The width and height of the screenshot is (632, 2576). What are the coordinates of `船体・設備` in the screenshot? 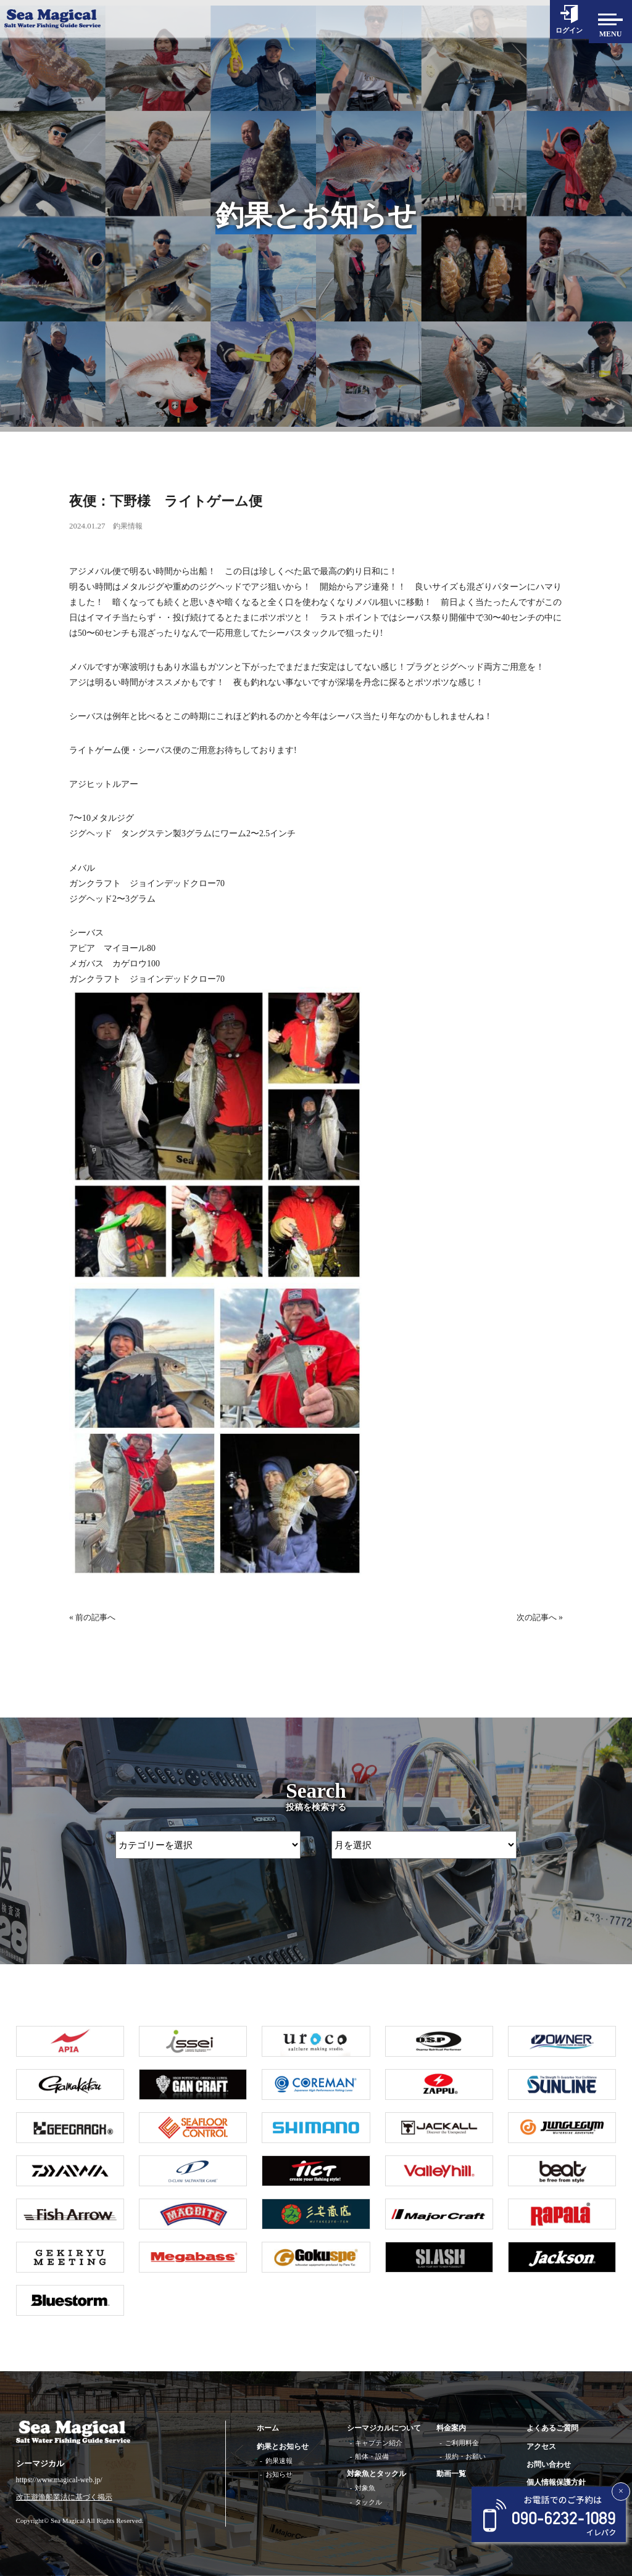 It's located at (372, 2456).